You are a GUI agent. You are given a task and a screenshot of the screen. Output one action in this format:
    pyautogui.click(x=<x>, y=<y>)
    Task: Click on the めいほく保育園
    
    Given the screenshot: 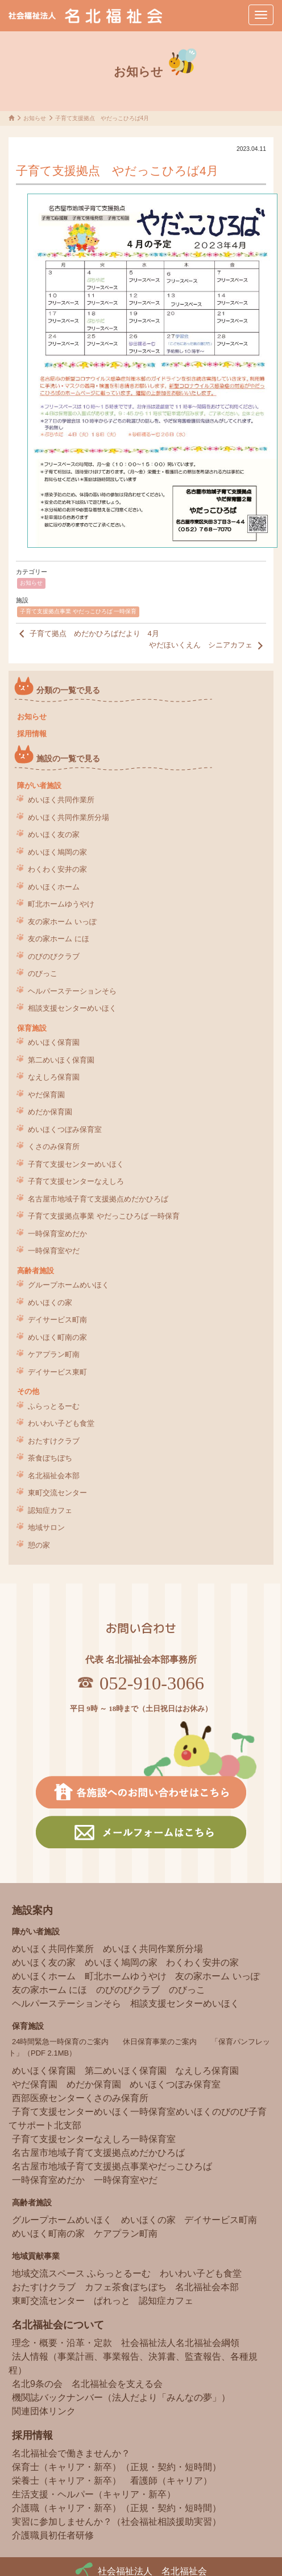 What is the action you would take?
    pyautogui.click(x=54, y=1042)
    